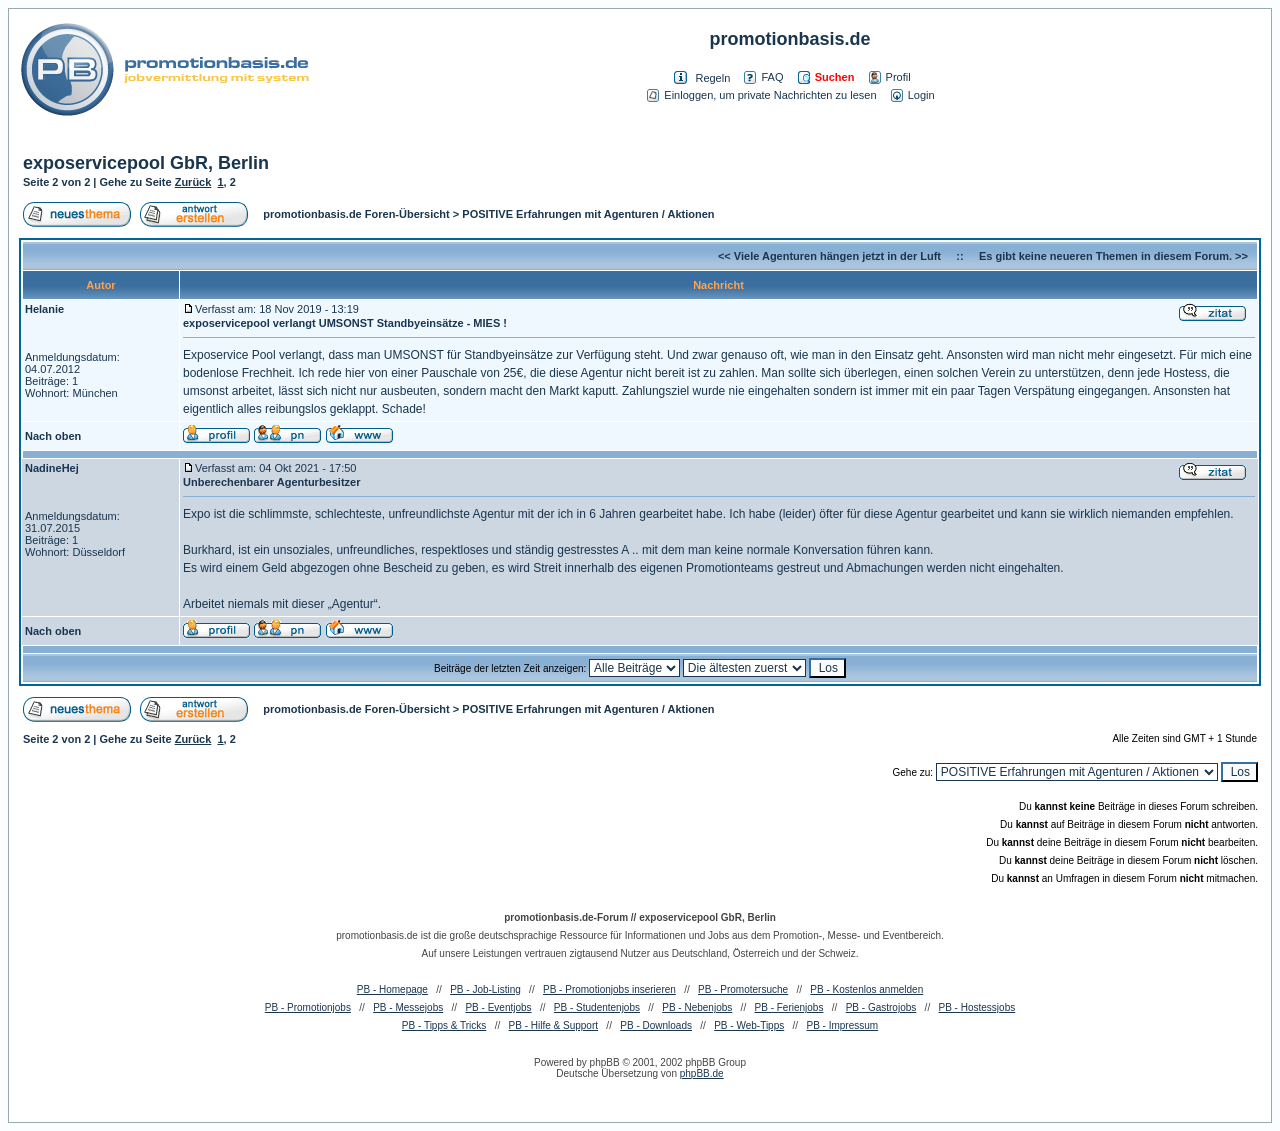 The width and height of the screenshot is (1280, 1131). I want to click on exposervicepool GbR, Berlin, so click(146, 163).